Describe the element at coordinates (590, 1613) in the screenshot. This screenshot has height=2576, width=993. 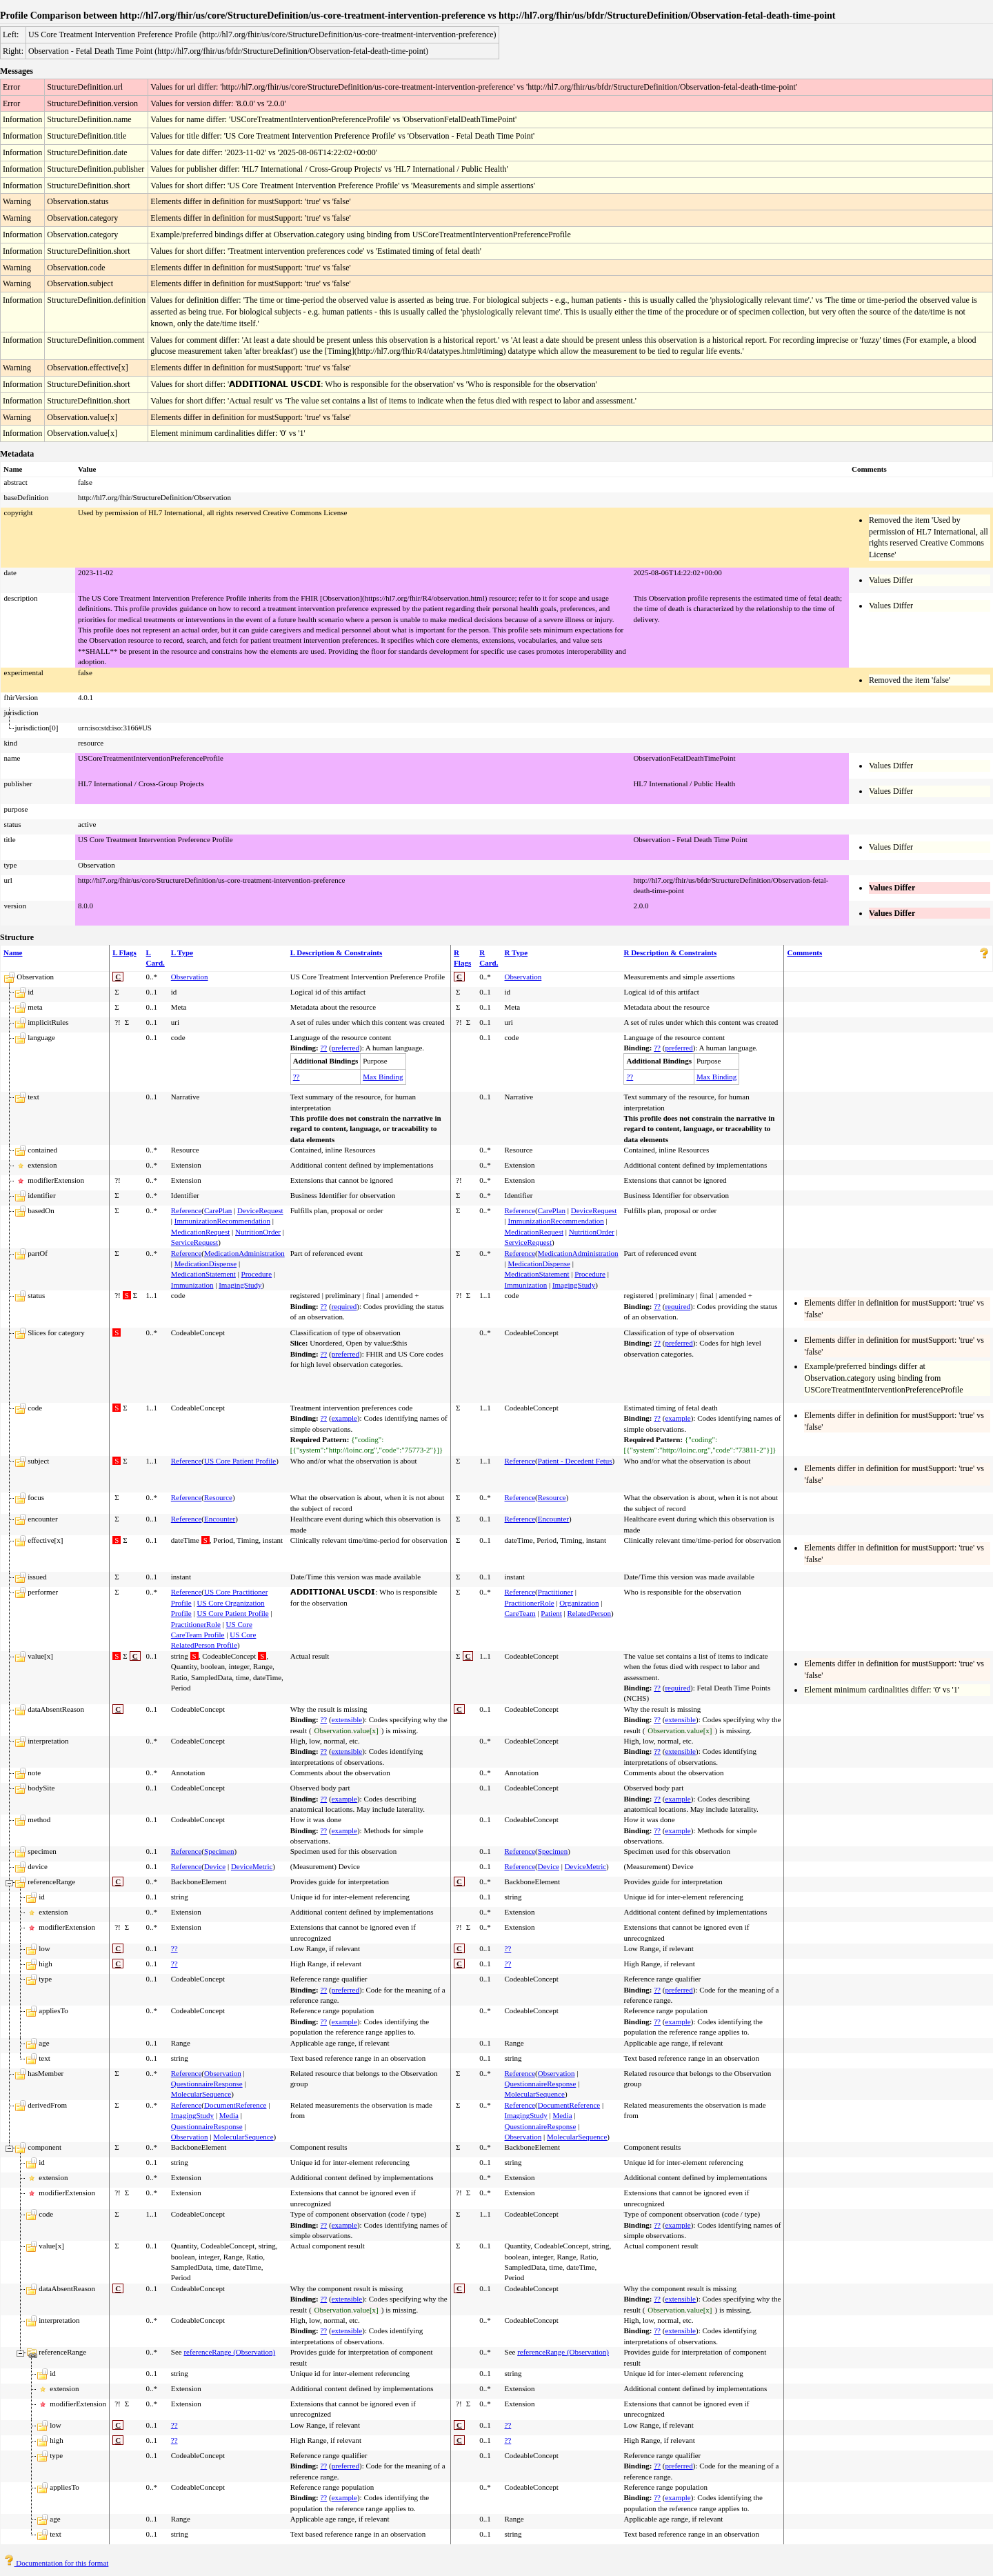
I see `RelatedPerson` at that location.